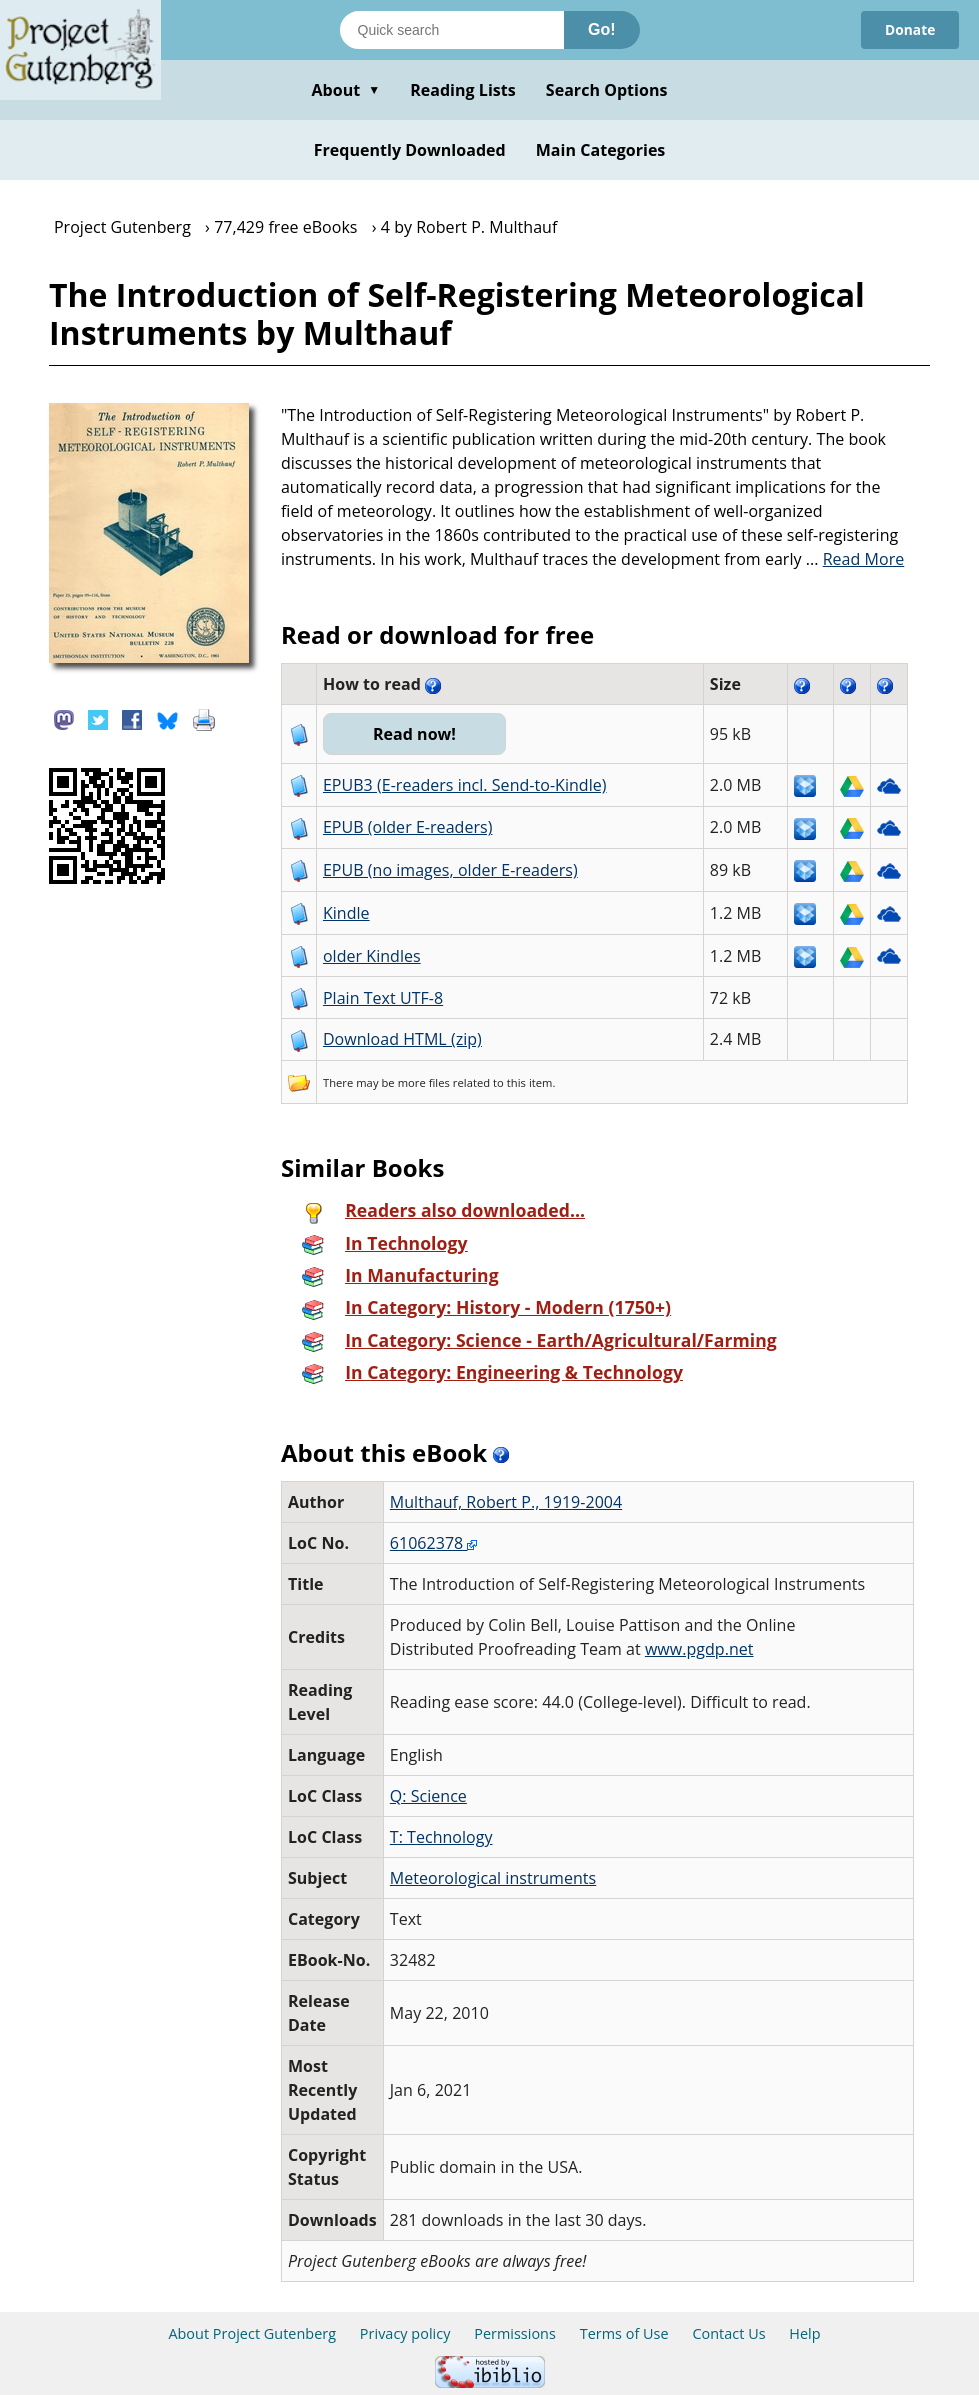 This screenshot has width=979, height=2395. What do you see at coordinates (607, 90) in the screenshot?
I see `Search Options` at bounding box center [607, 90].